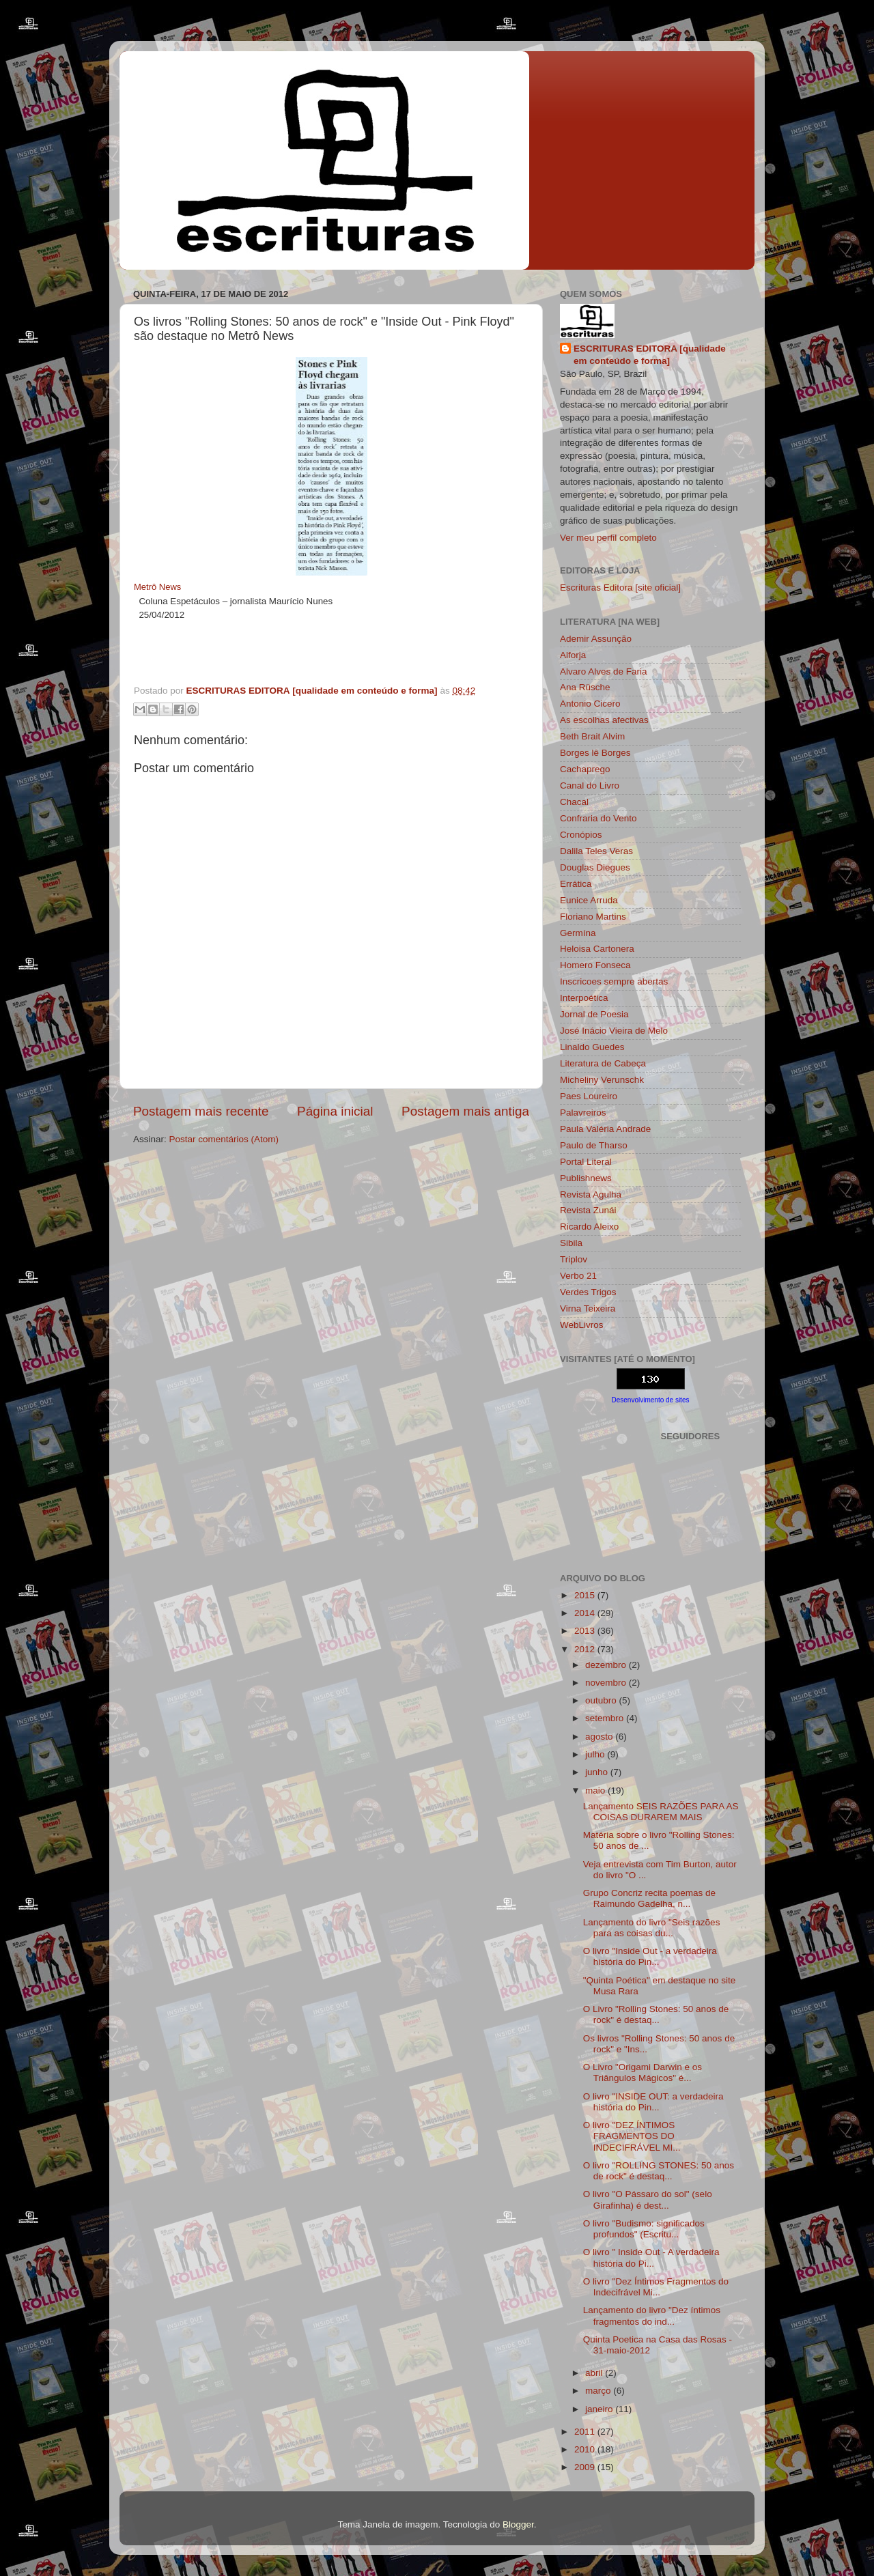 The height and width of the screenshot is (2576, 874). What do you see at coordinates (653, 2101) in the screenshot?
I see `O livro "INSIDE OUT: a verdadeira história do Pin...` at bounding box center [653, 2101].